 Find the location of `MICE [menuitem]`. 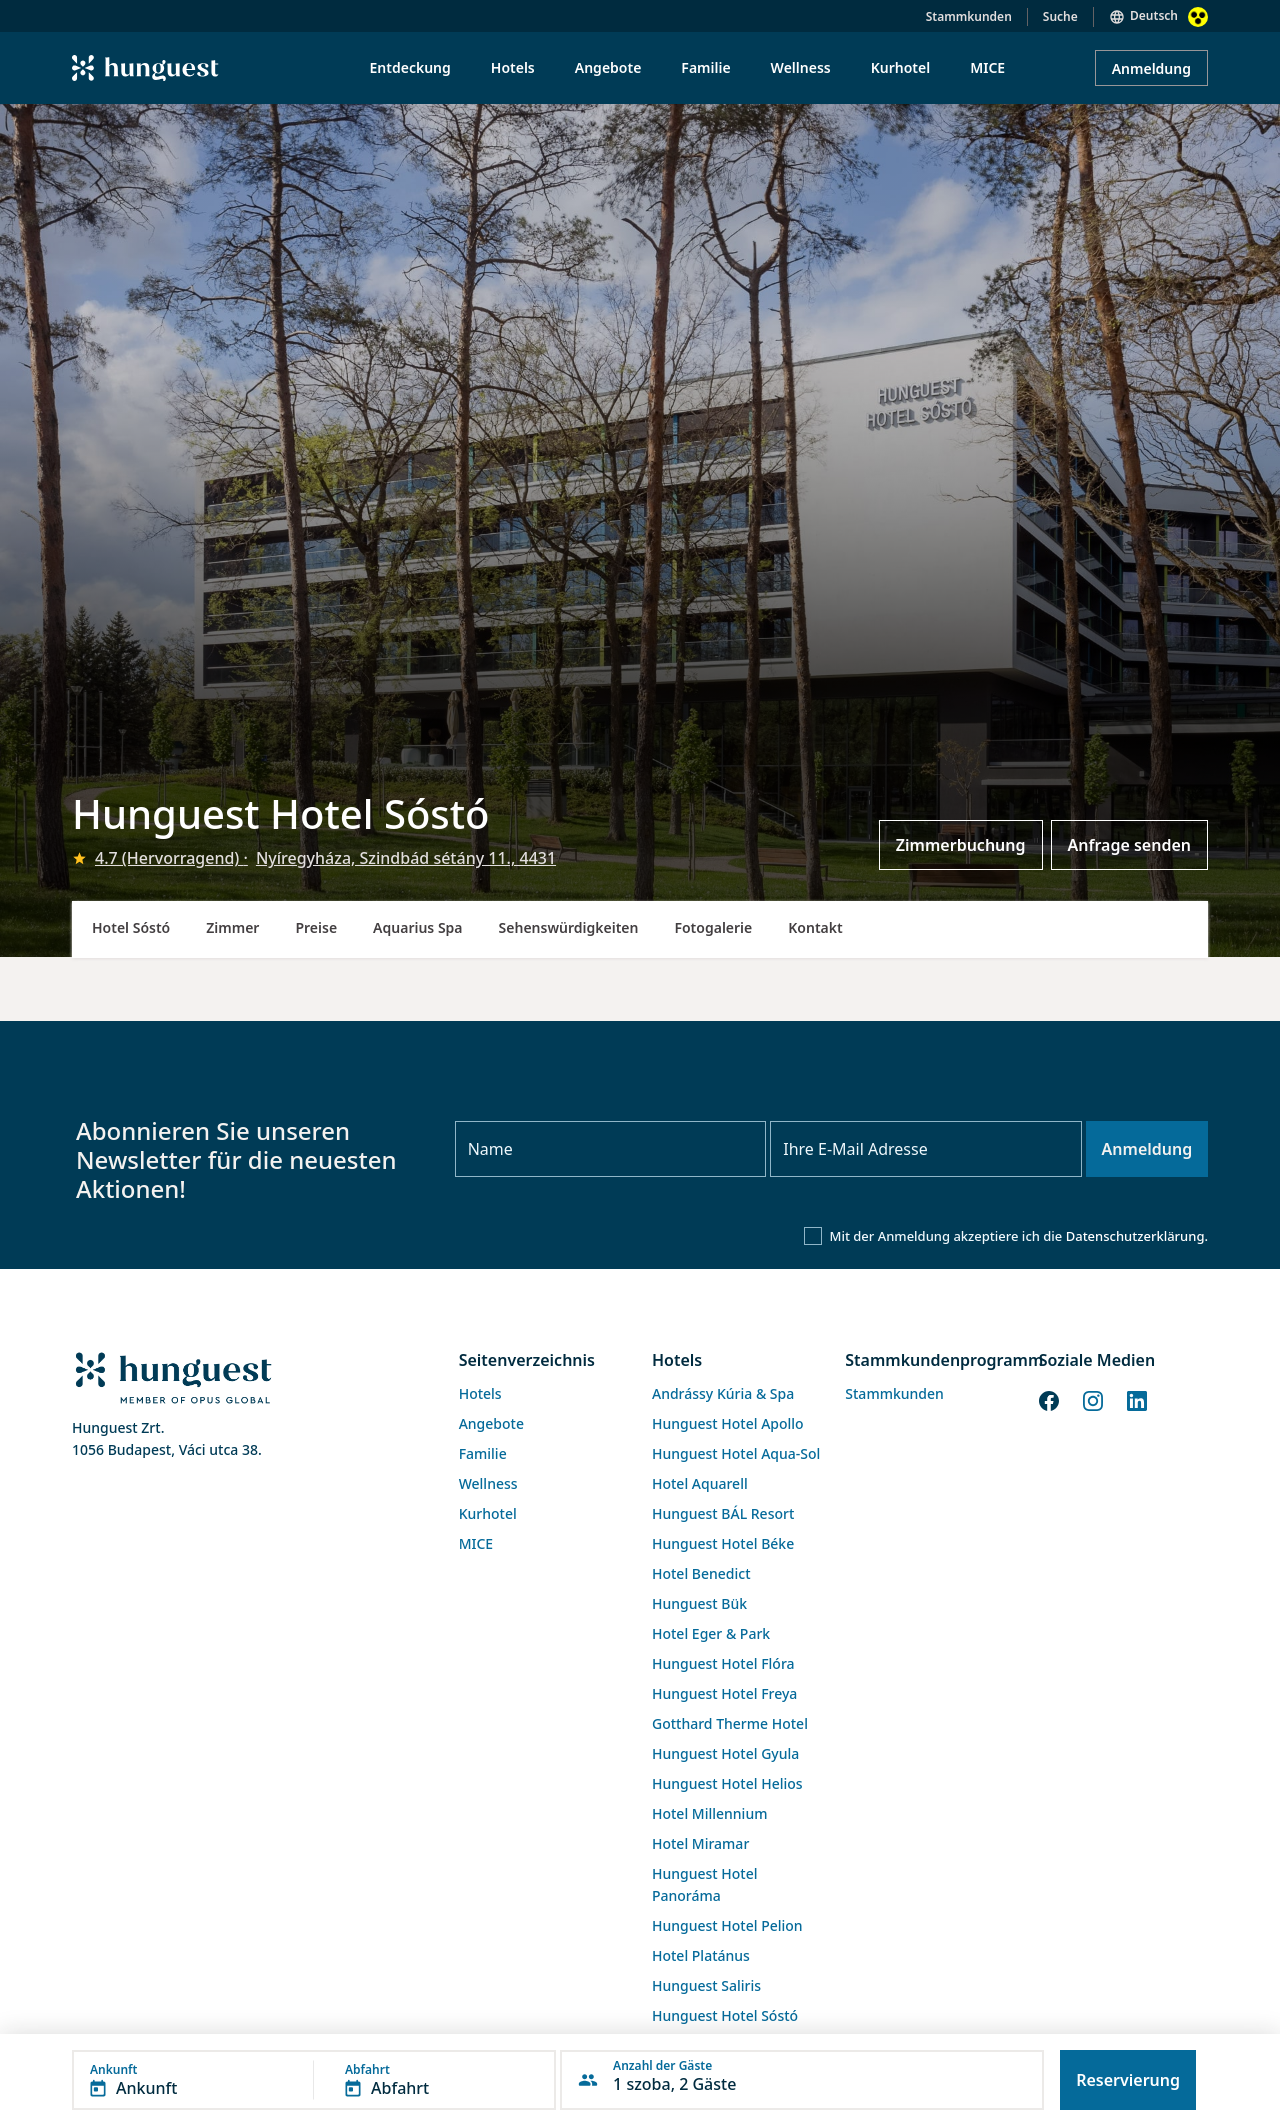

MICE [menuitem] is located at coordinates (987, 67).